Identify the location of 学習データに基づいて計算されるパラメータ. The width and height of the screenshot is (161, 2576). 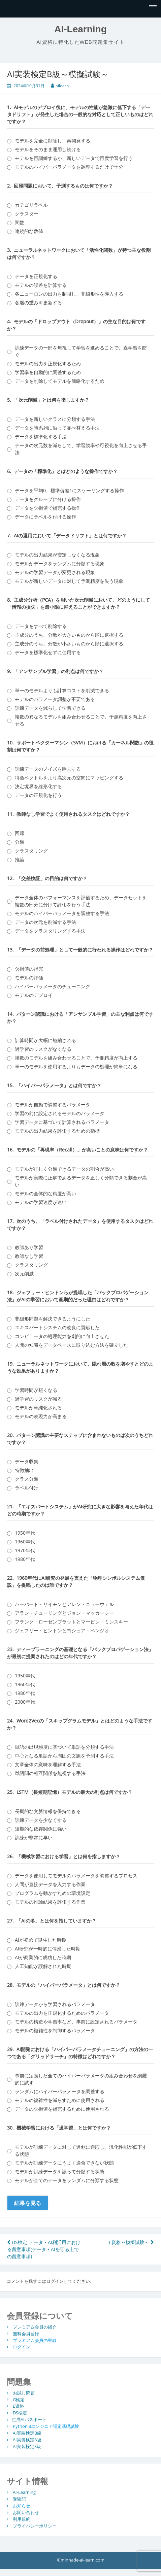
(62, 1122).